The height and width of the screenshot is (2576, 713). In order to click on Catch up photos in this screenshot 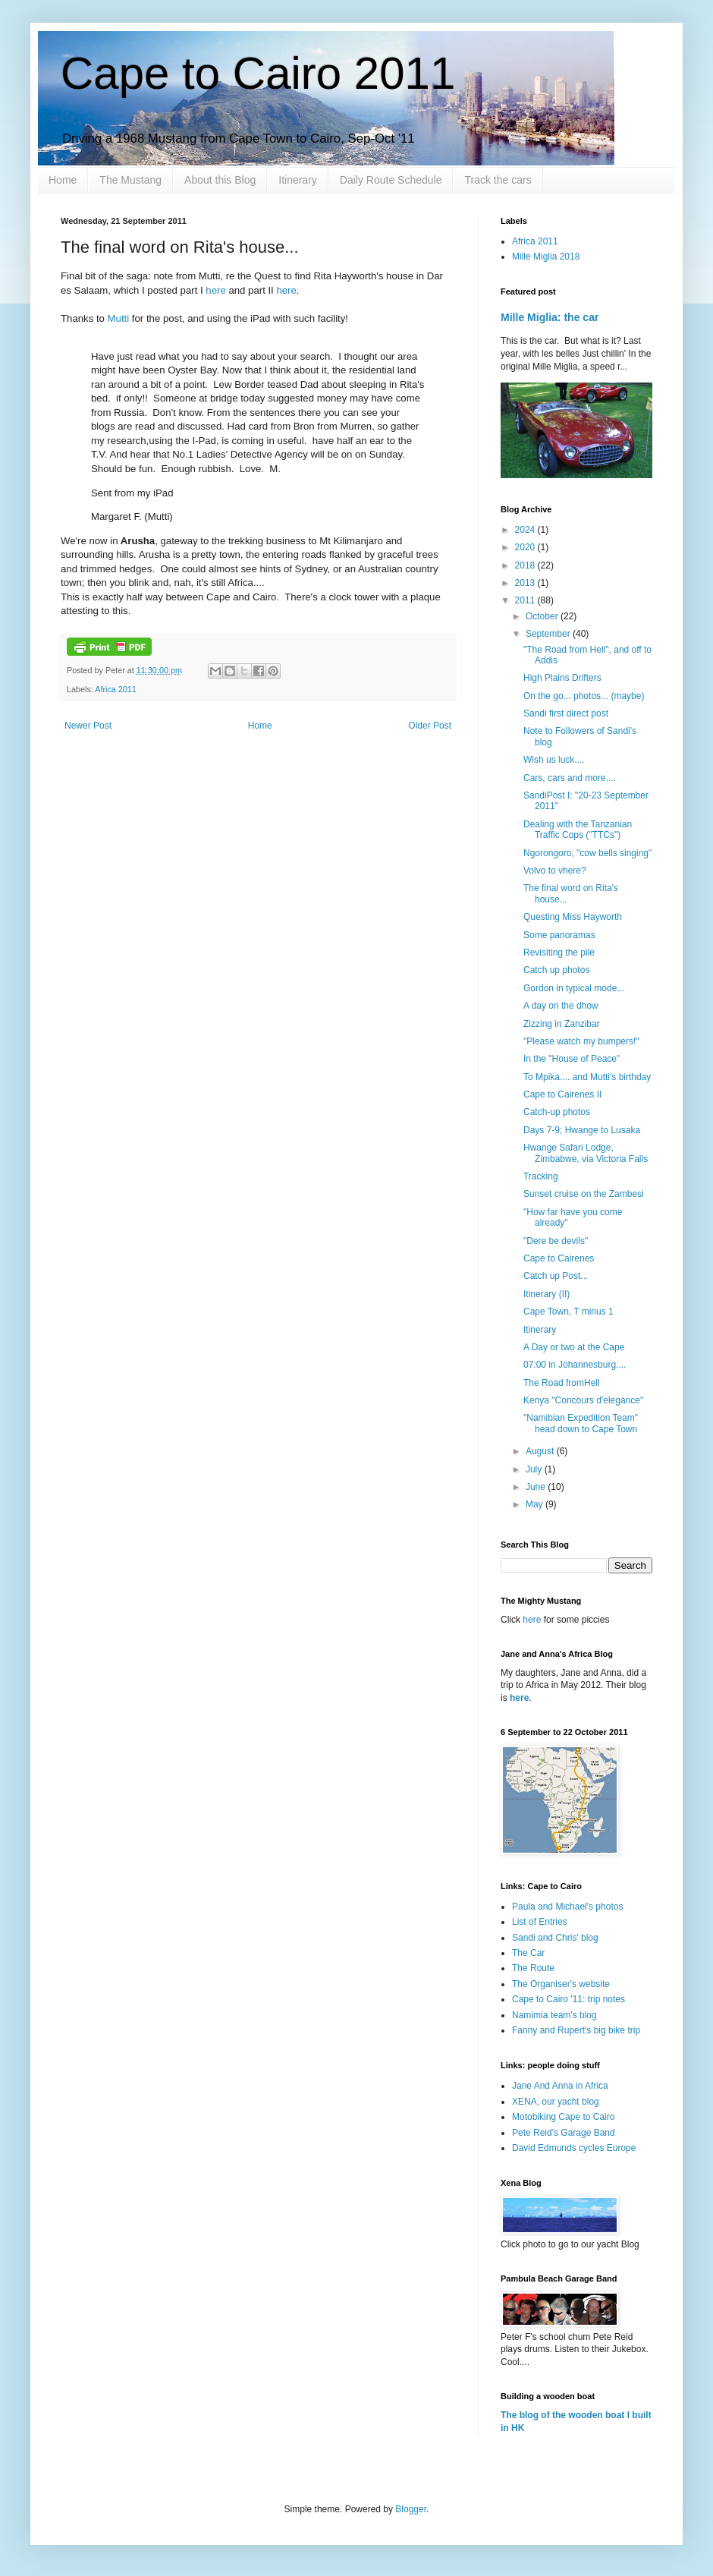, I will do `click(556, 970)`.